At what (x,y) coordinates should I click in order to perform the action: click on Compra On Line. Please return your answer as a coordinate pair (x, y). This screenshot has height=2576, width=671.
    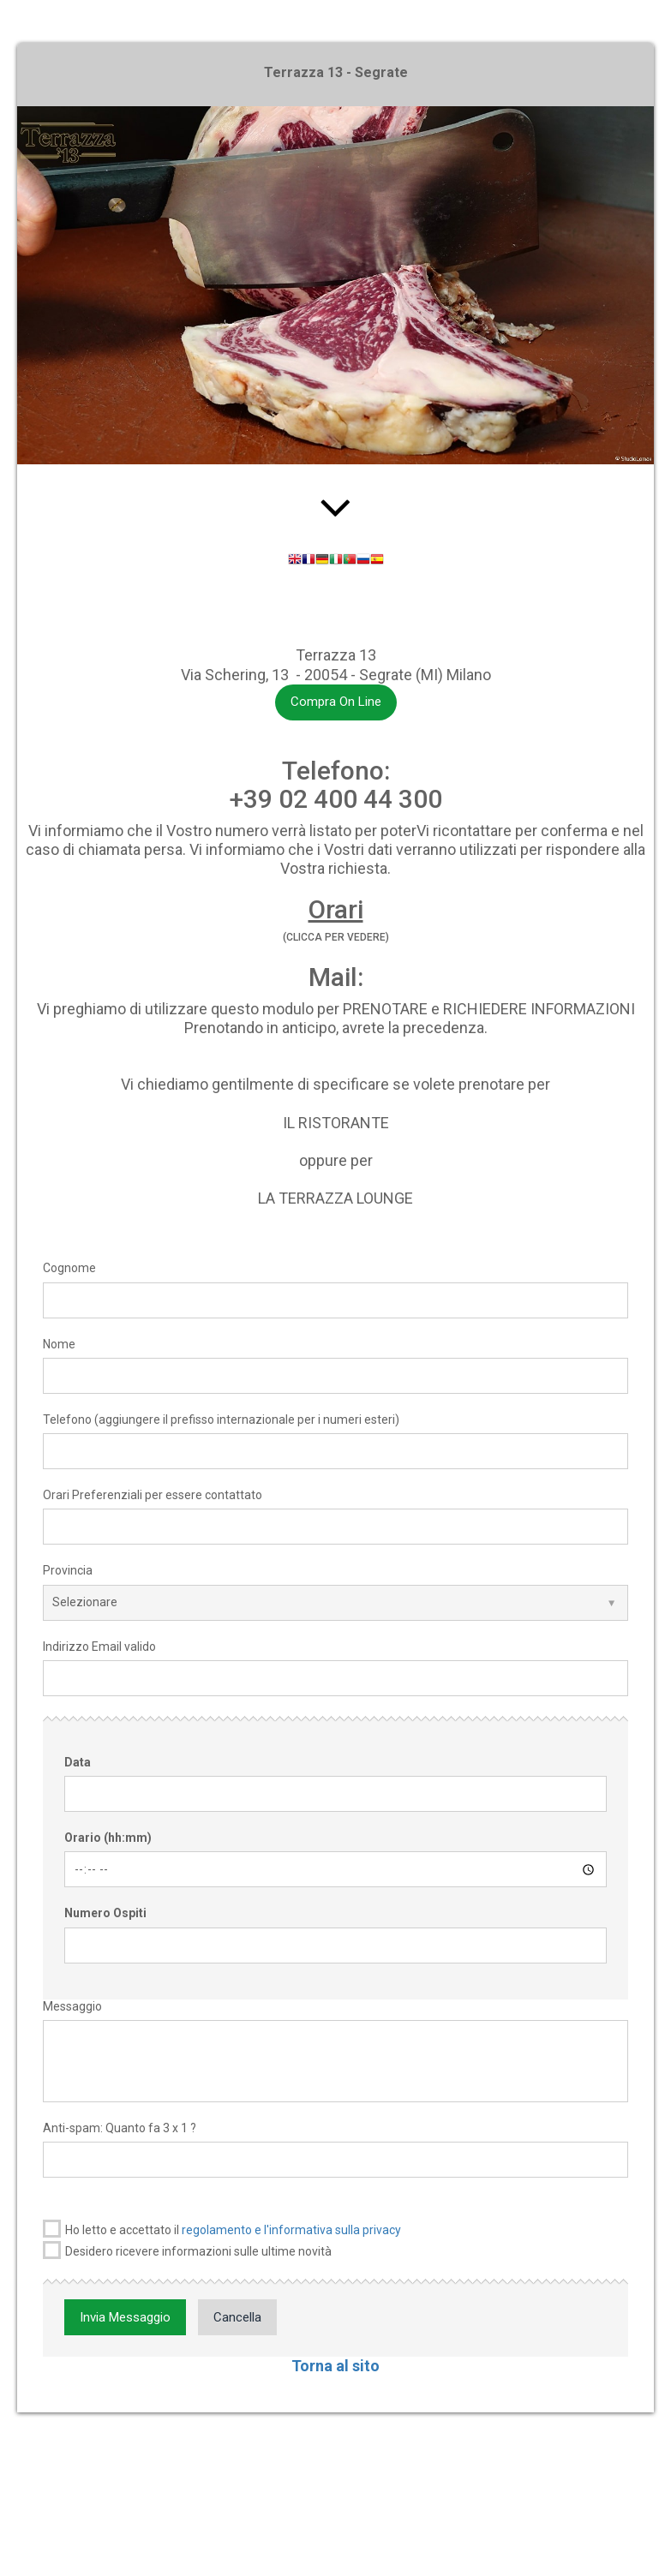
    Looking at the image, I should click on (336, 701).